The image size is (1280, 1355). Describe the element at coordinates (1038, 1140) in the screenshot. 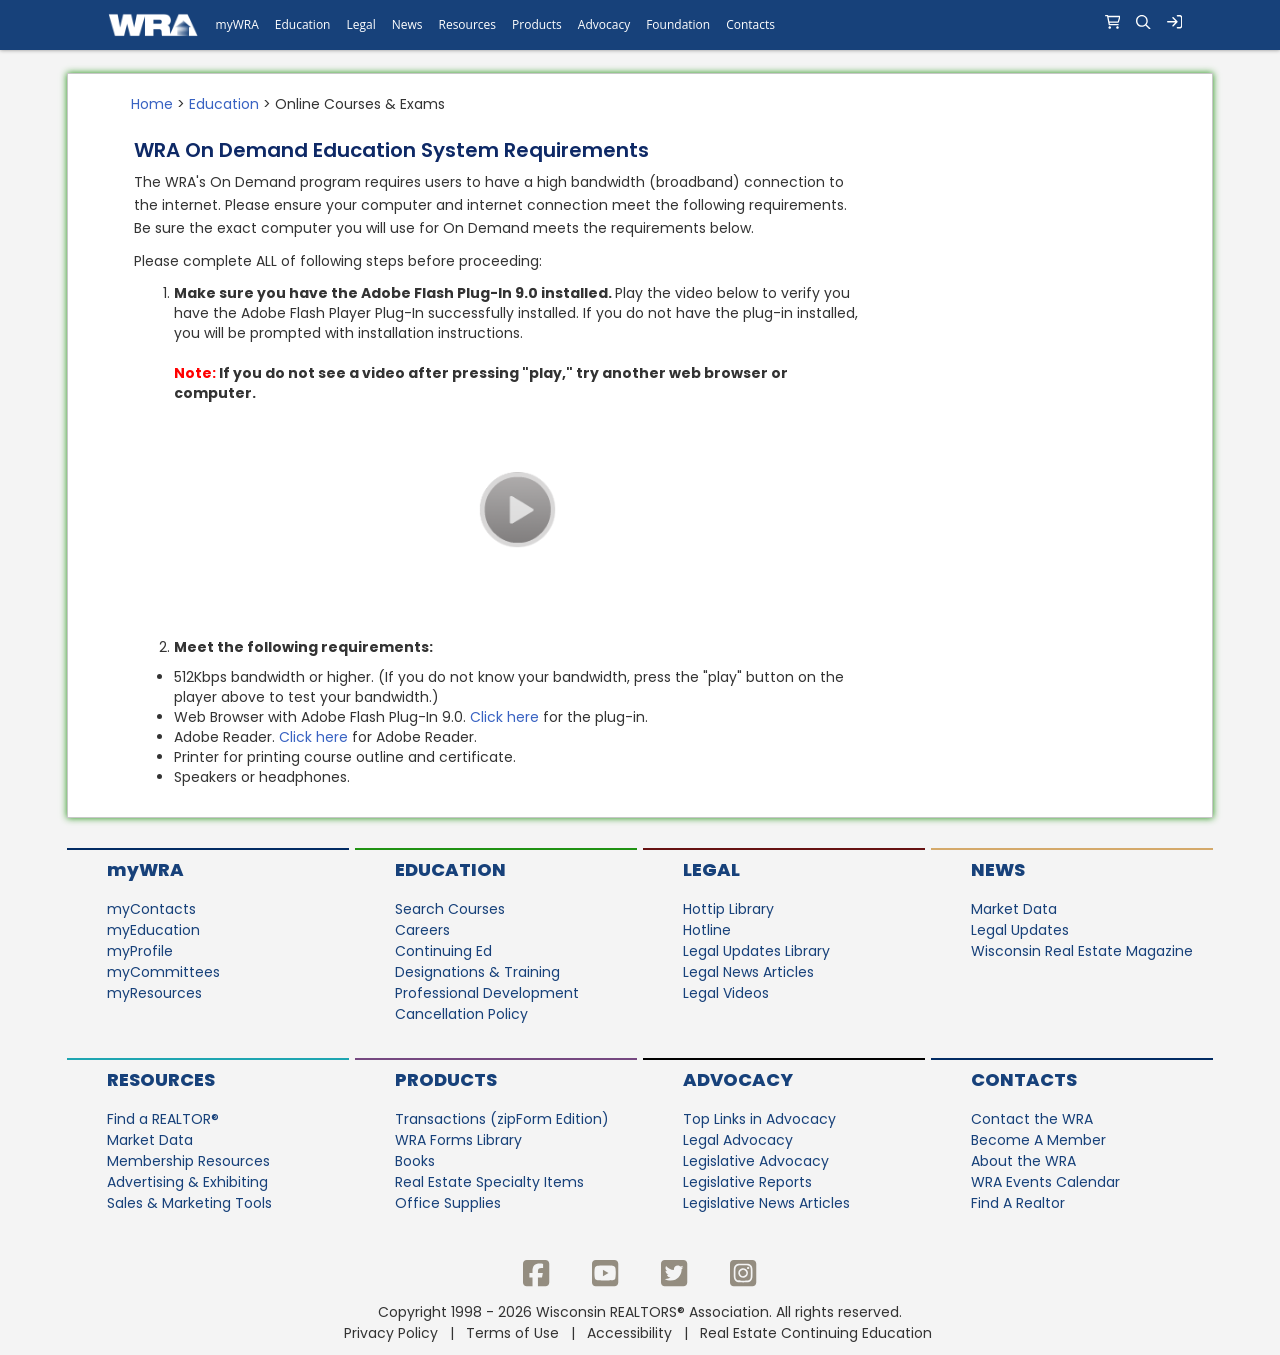

I see `Become A Member` at that location.